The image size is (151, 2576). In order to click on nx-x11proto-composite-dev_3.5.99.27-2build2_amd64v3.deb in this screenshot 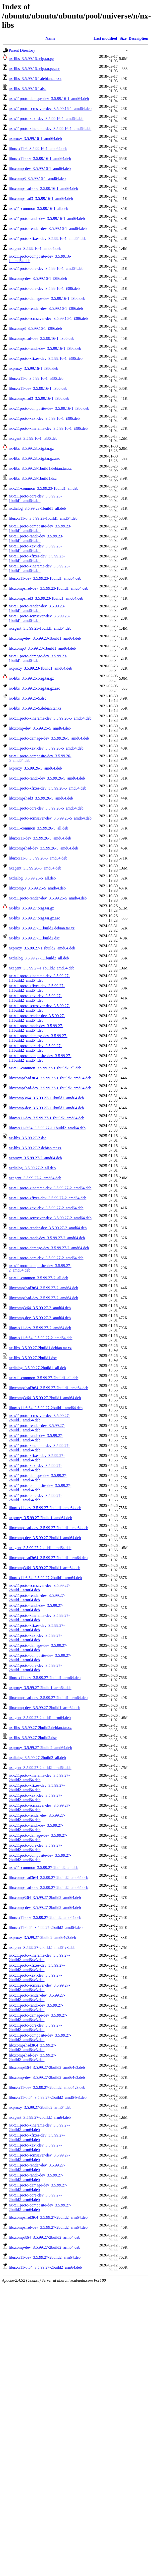, I will do `click(40, 2037)`.